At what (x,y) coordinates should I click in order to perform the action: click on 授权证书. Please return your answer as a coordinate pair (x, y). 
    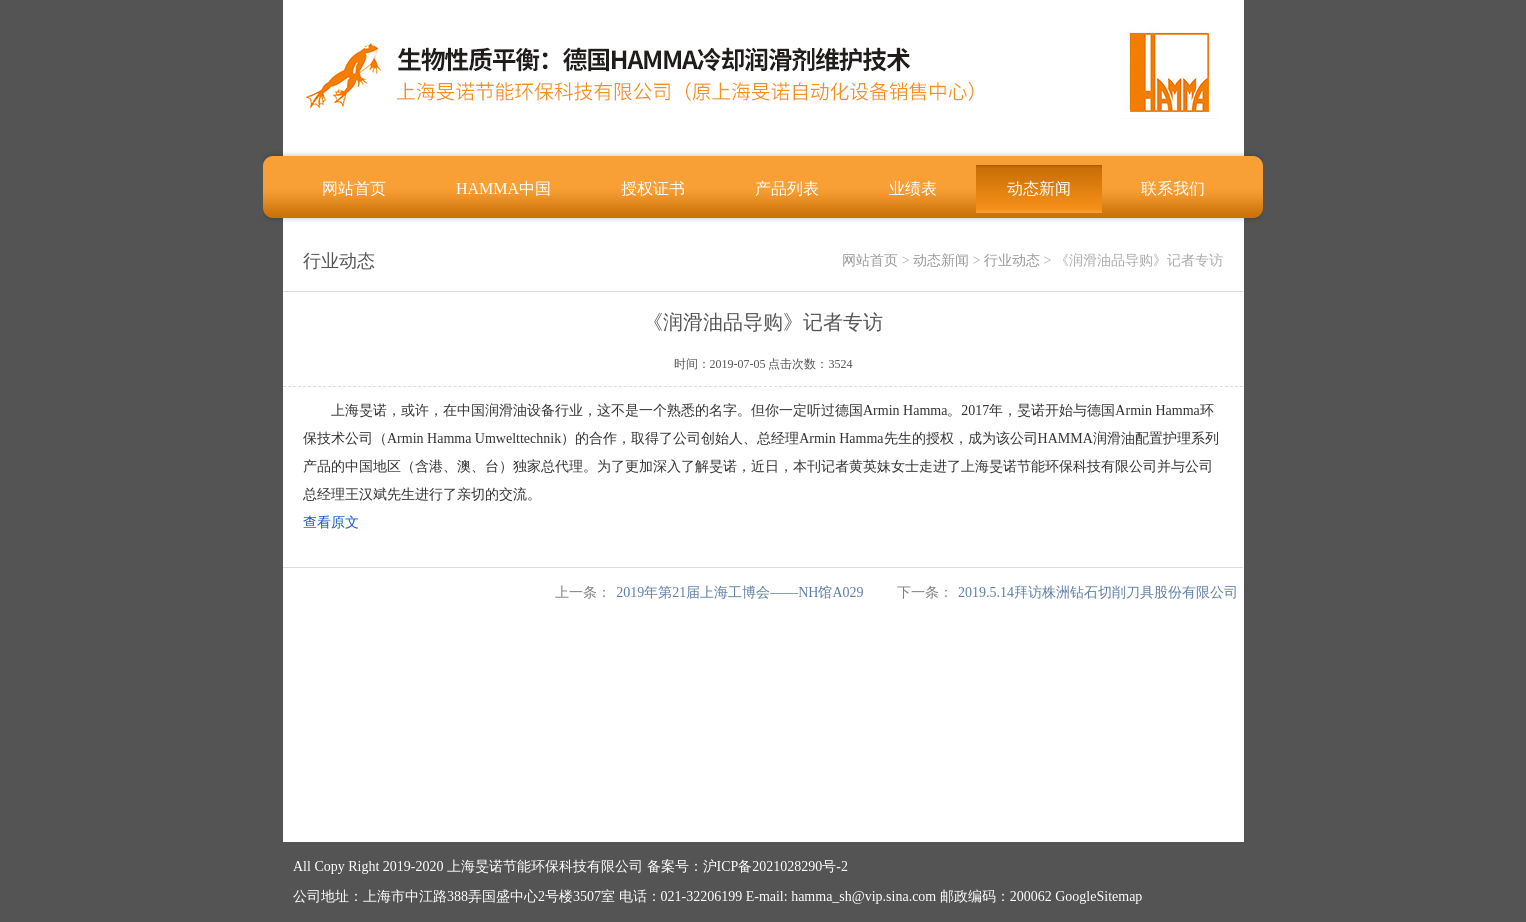
    Looking at the image, I should click on (653, 188).